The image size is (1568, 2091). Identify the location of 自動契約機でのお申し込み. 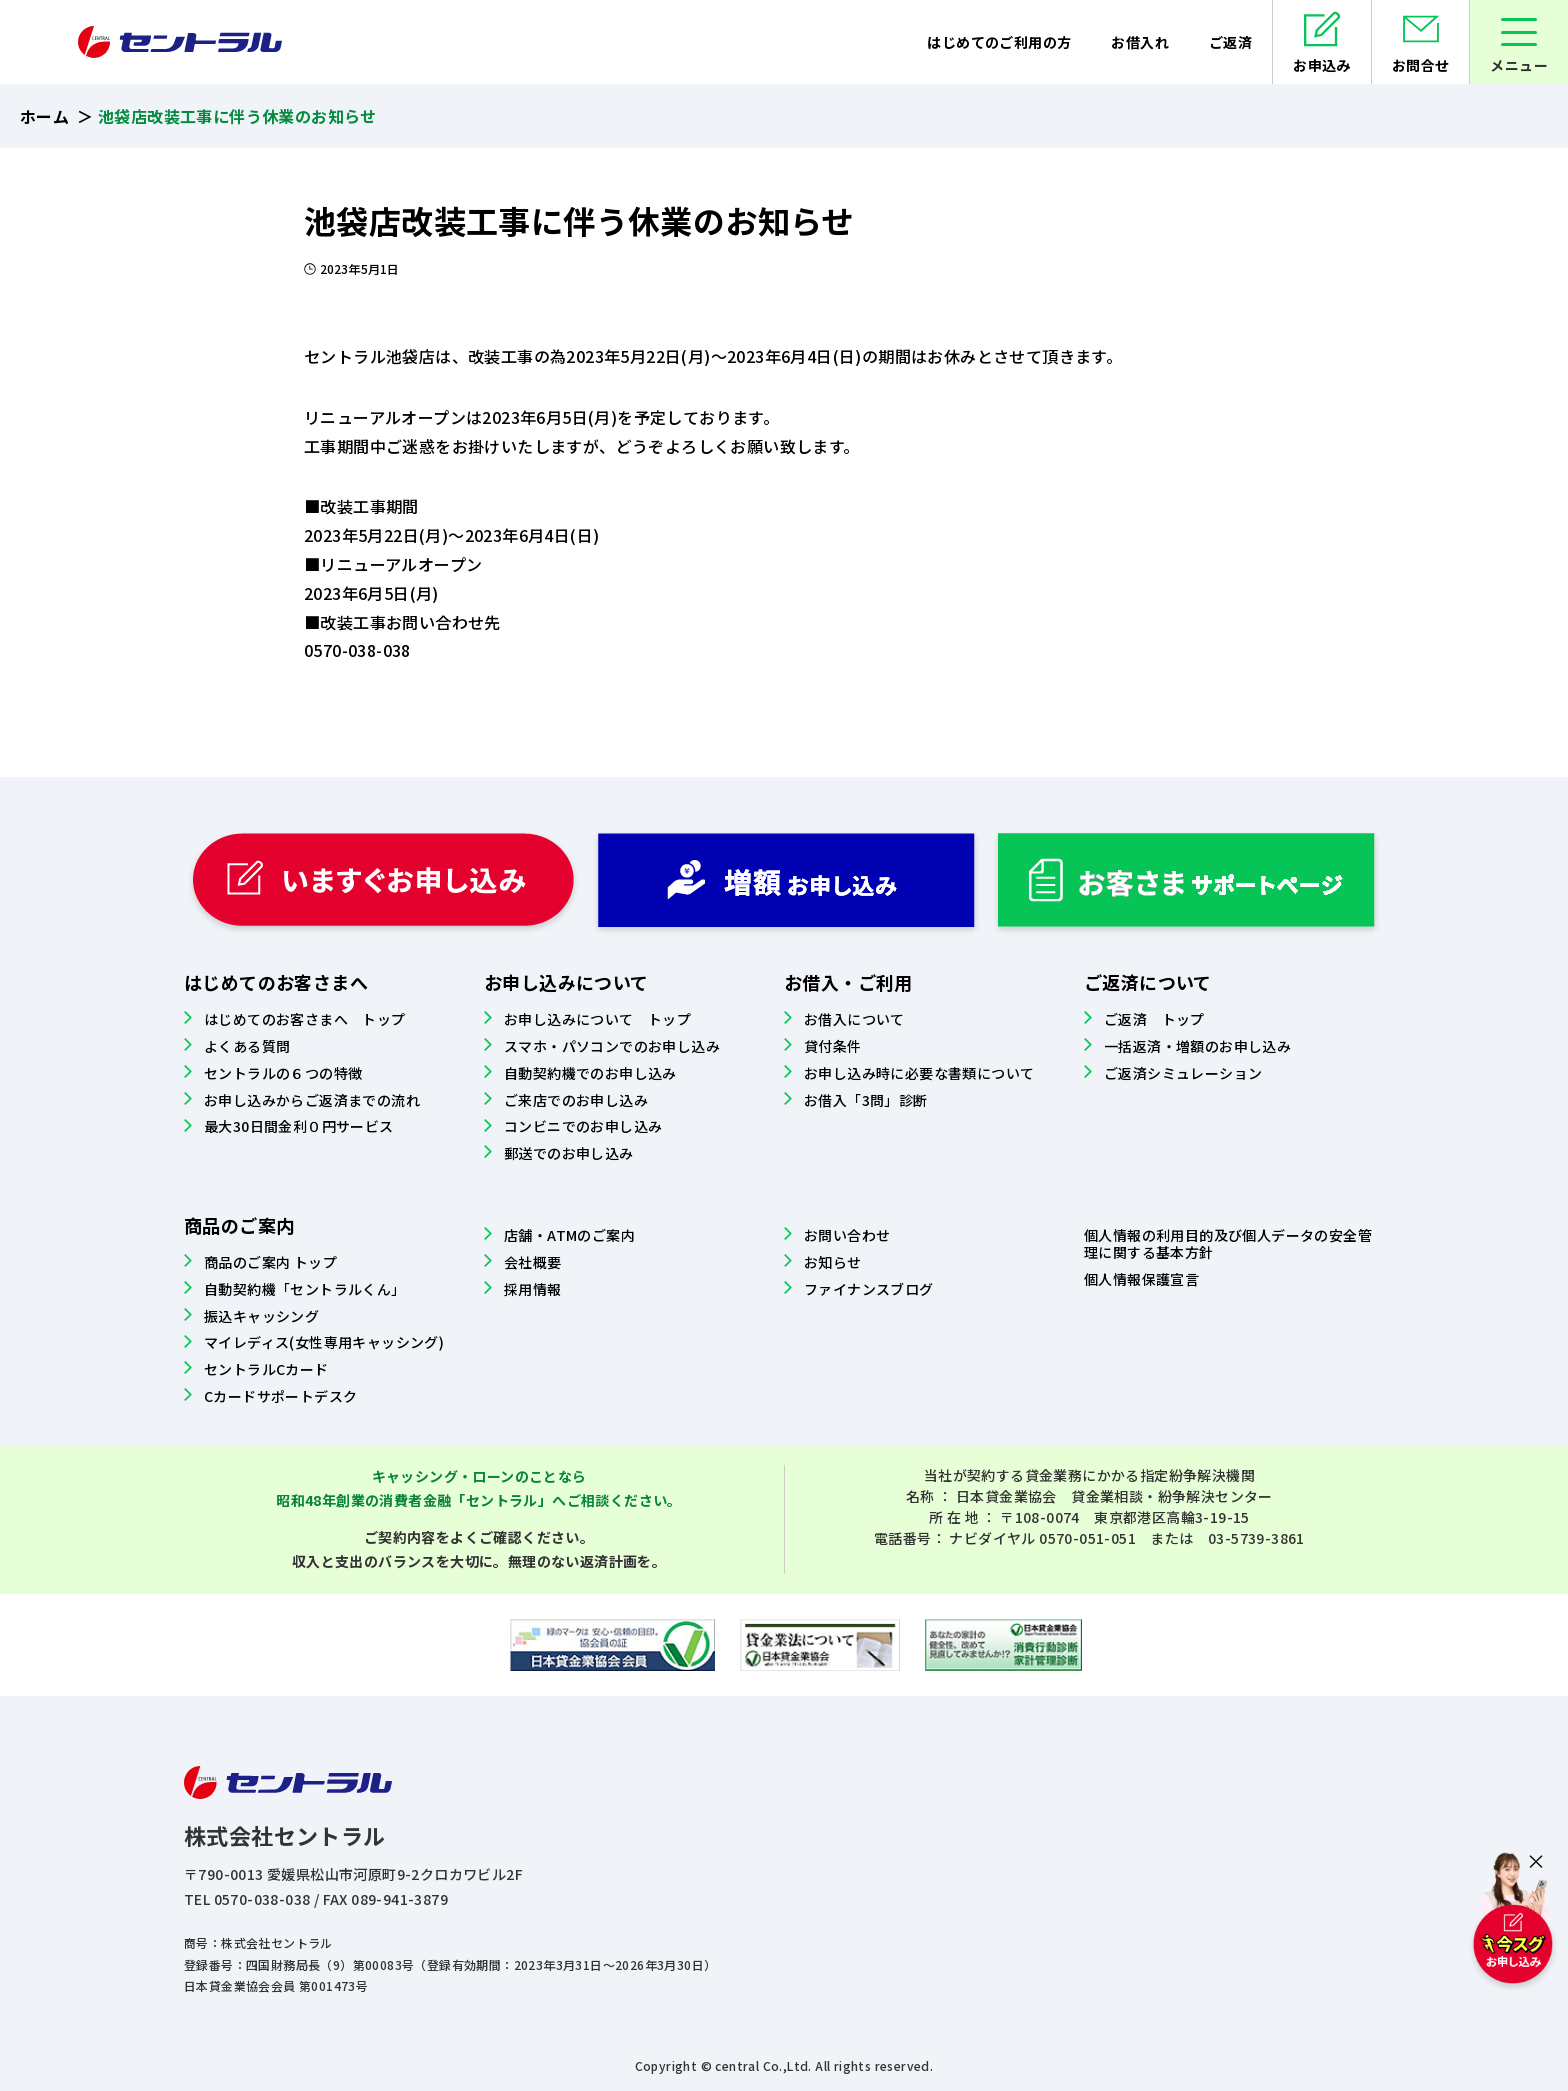
(590, 1073).